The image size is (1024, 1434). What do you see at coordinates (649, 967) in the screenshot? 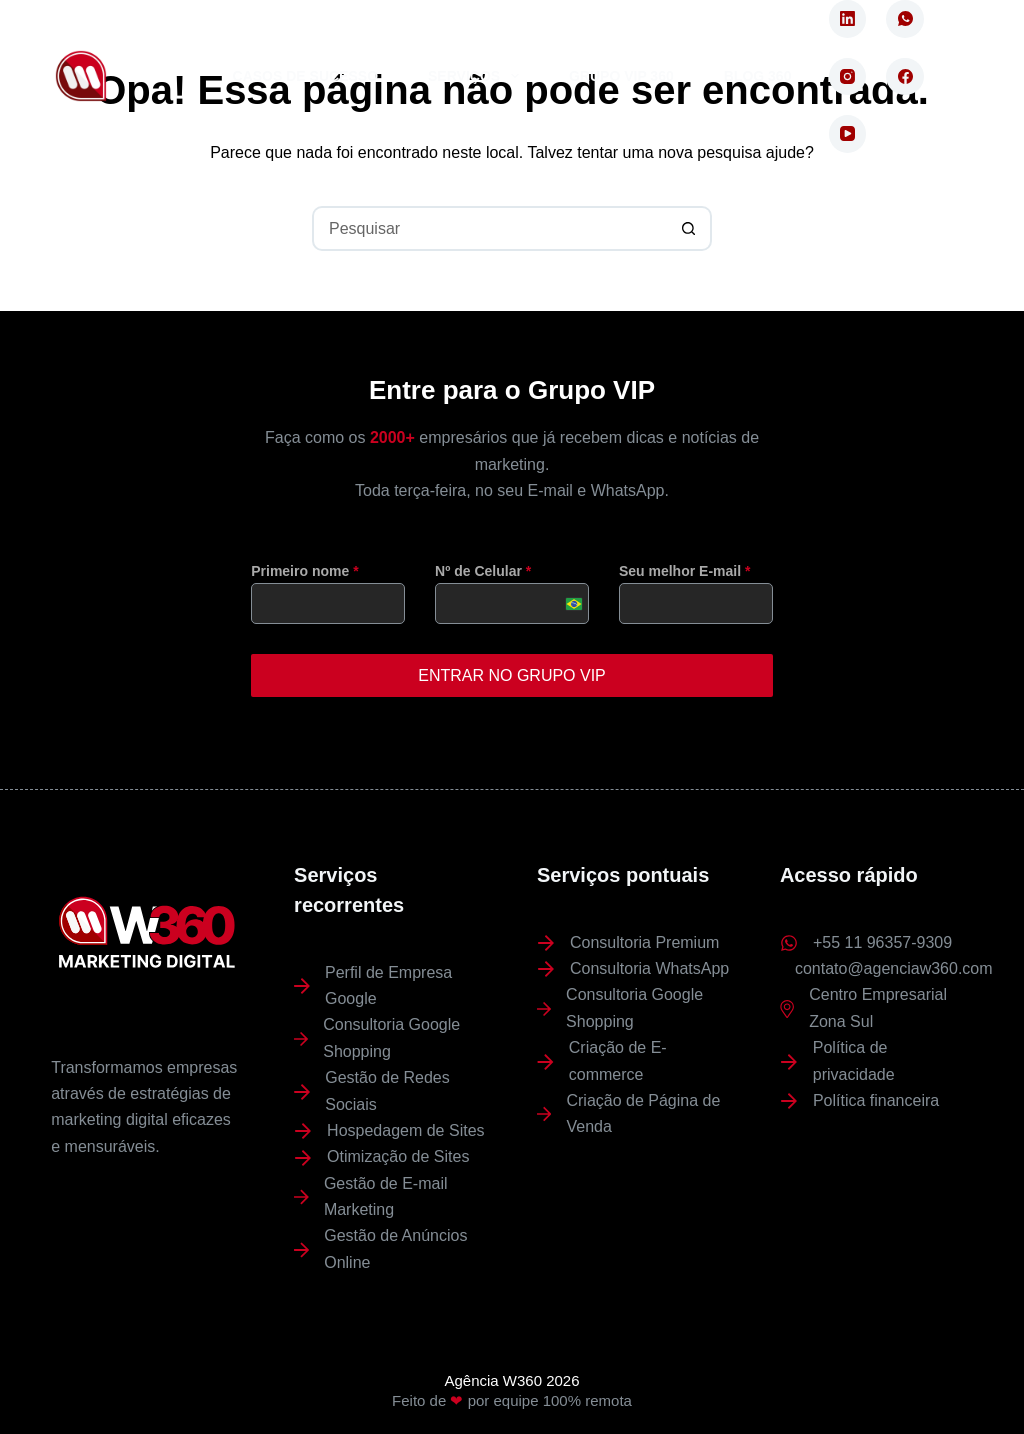
I see `Consultoria WhatsApp` at bounding box center [649, 967].